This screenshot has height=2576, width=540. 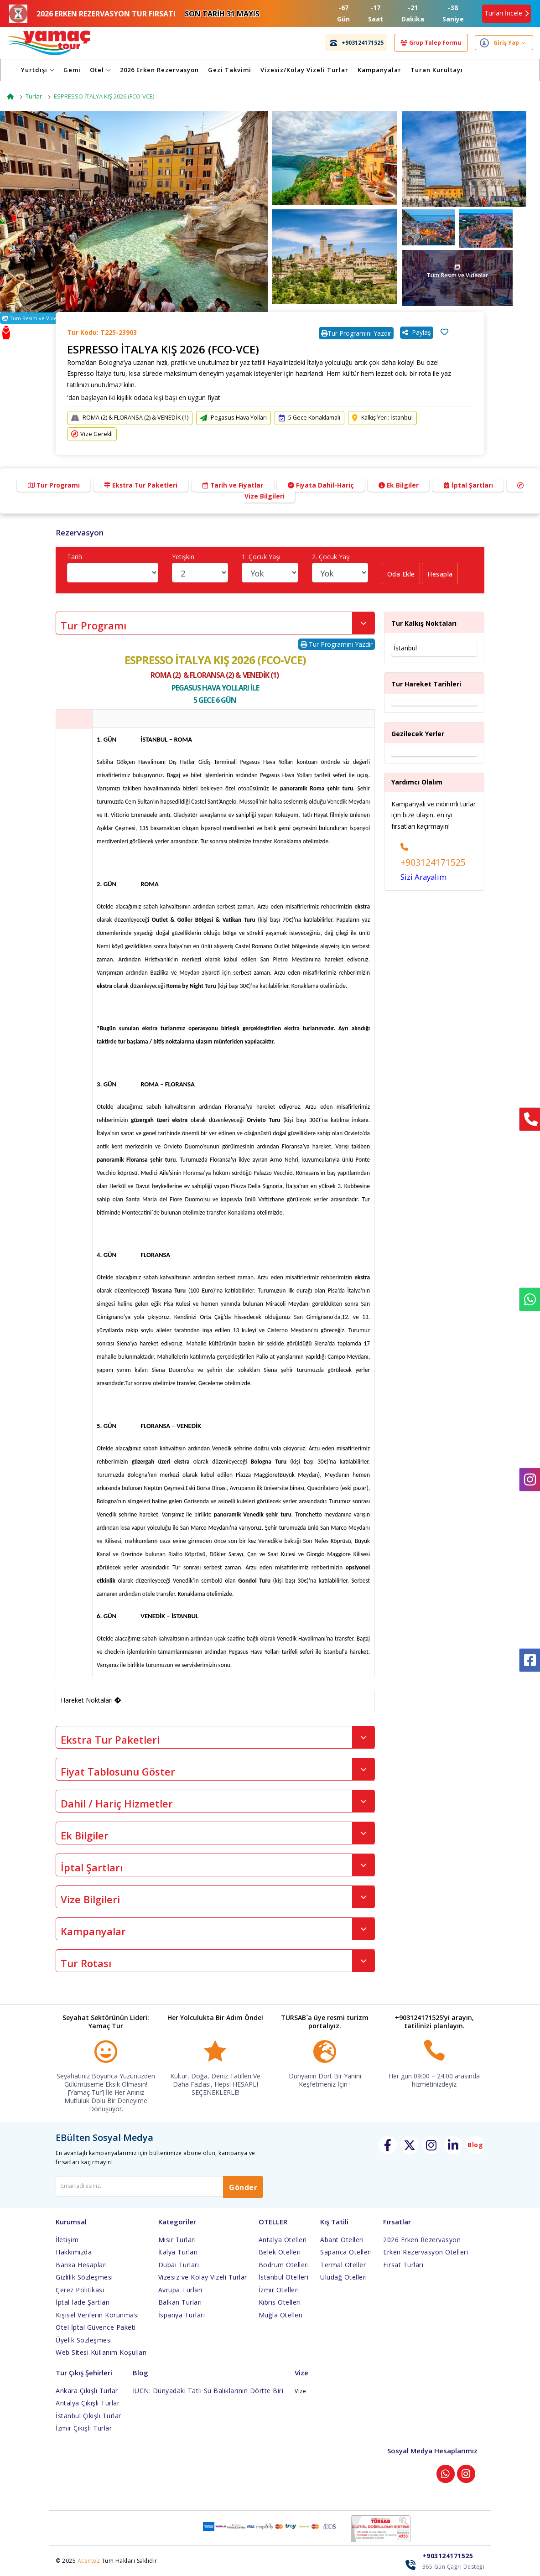 I want to click on Vize, so click(x=300, y=2390).